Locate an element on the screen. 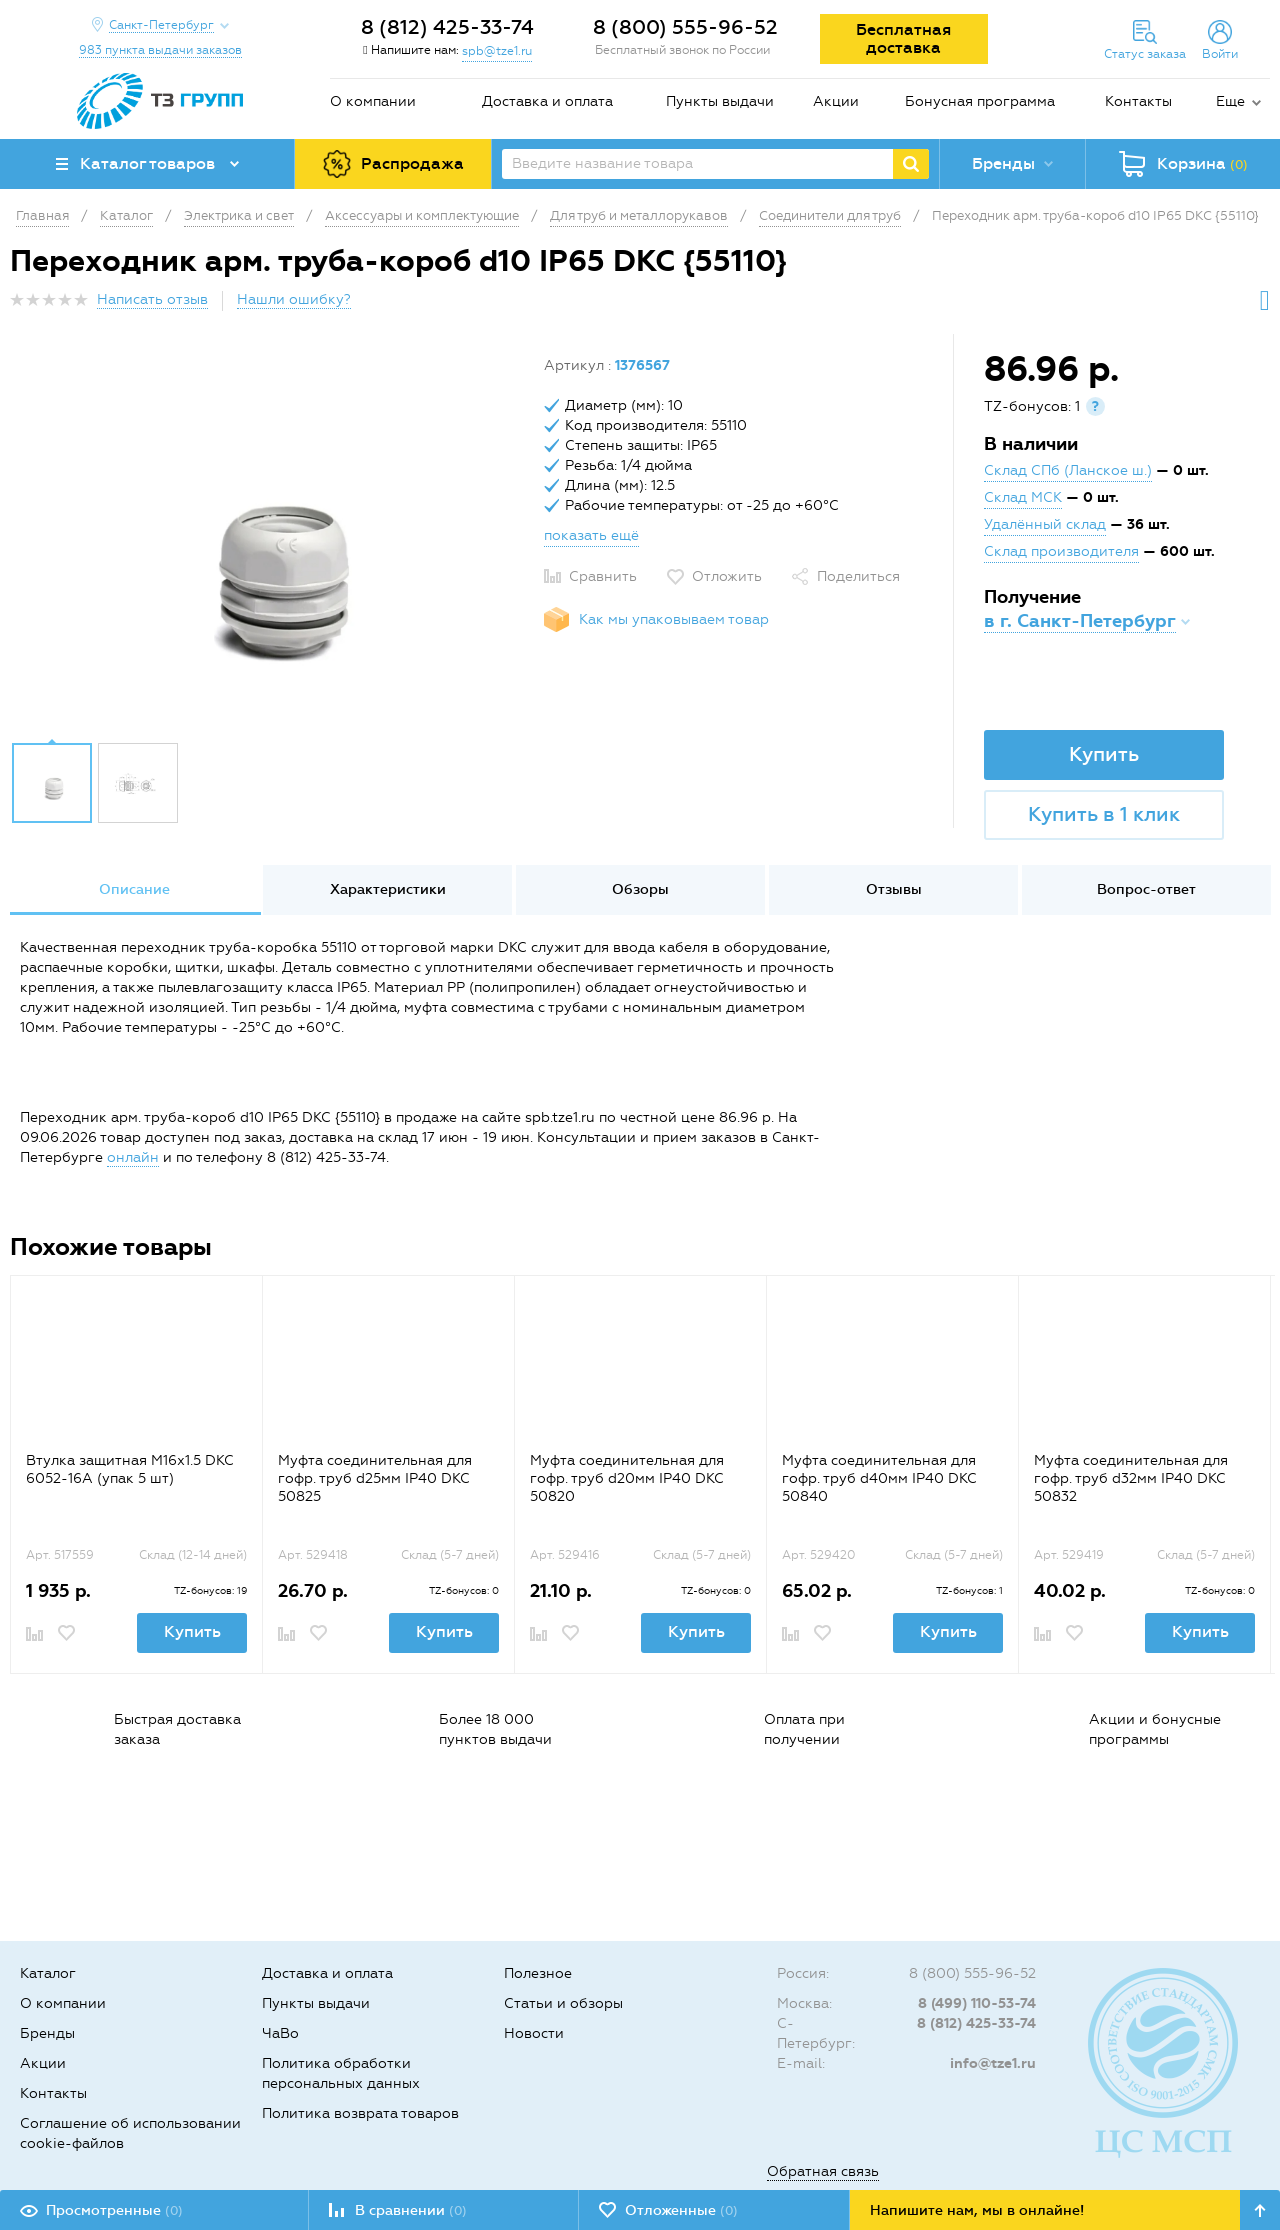 The height and width of the screenshot is (2230, 1280). [option] is located at coordinates (269, 543).